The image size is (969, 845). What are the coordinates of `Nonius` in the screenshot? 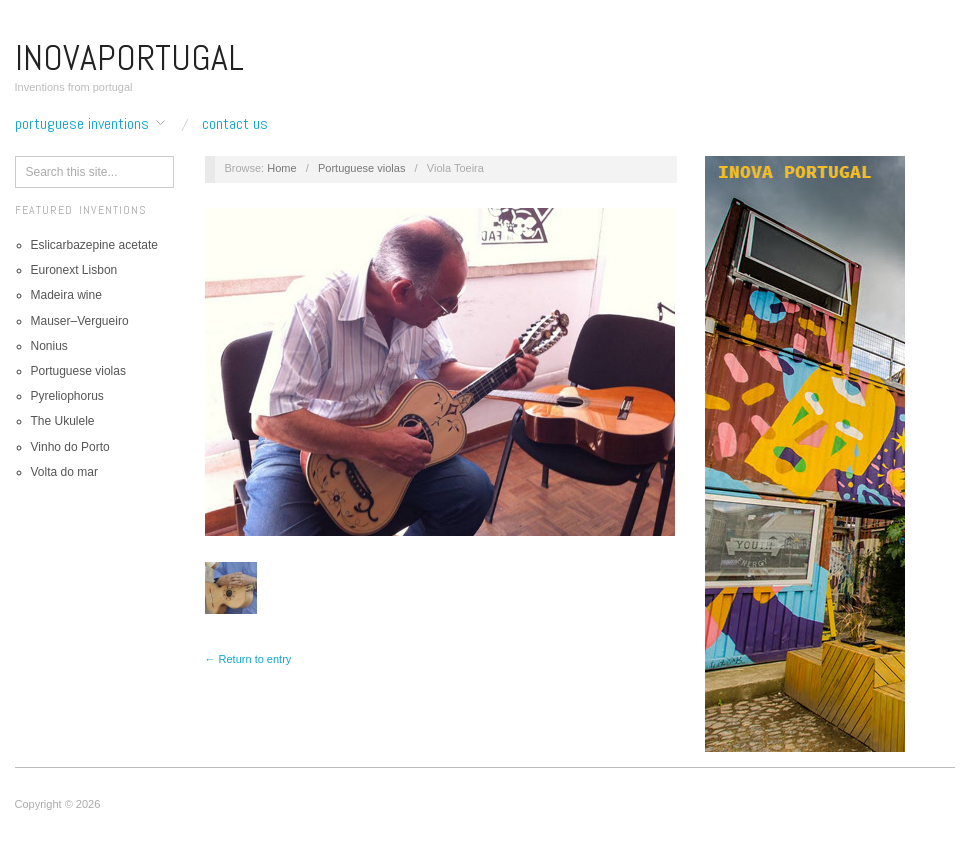 It's located at (49, 346).